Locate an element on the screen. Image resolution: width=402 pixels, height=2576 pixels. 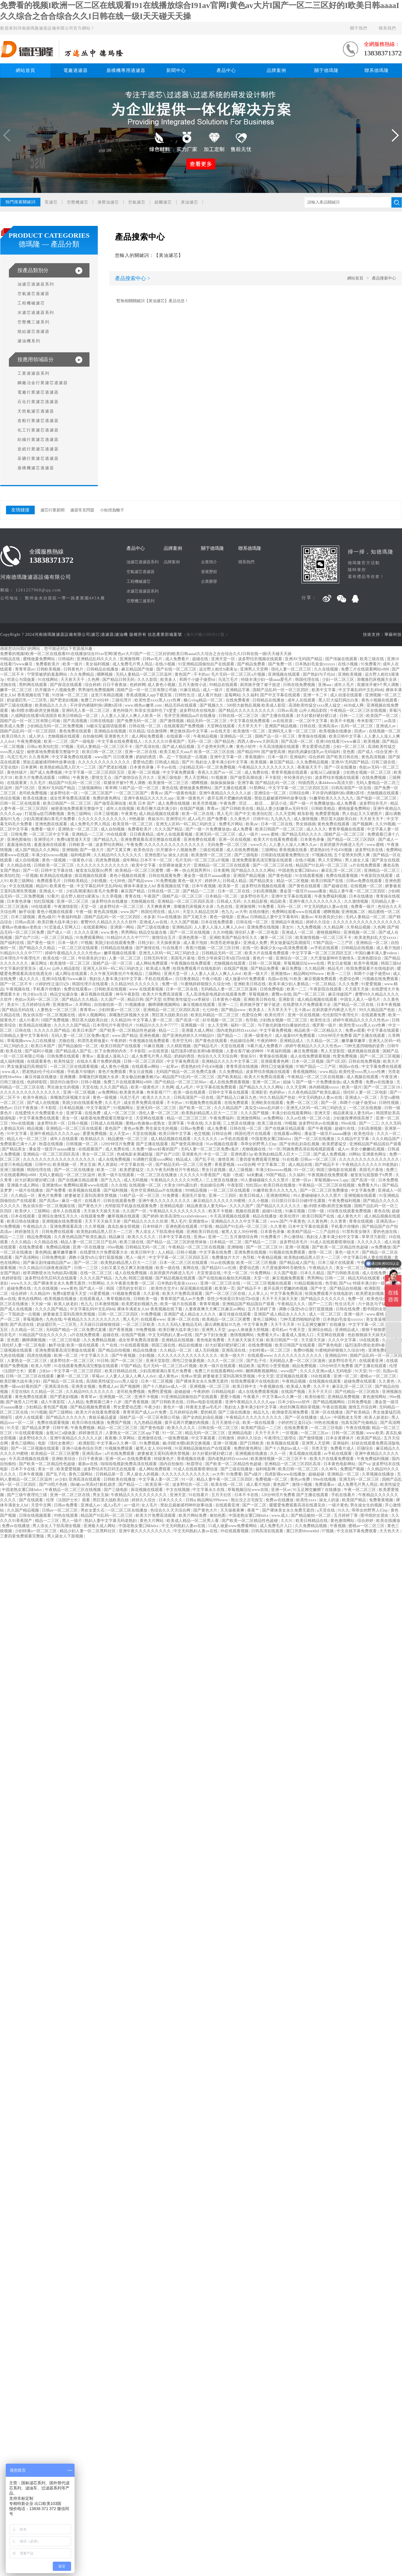
国内老熟妇对白xxxxhd is located at coordinates (237, 1030).